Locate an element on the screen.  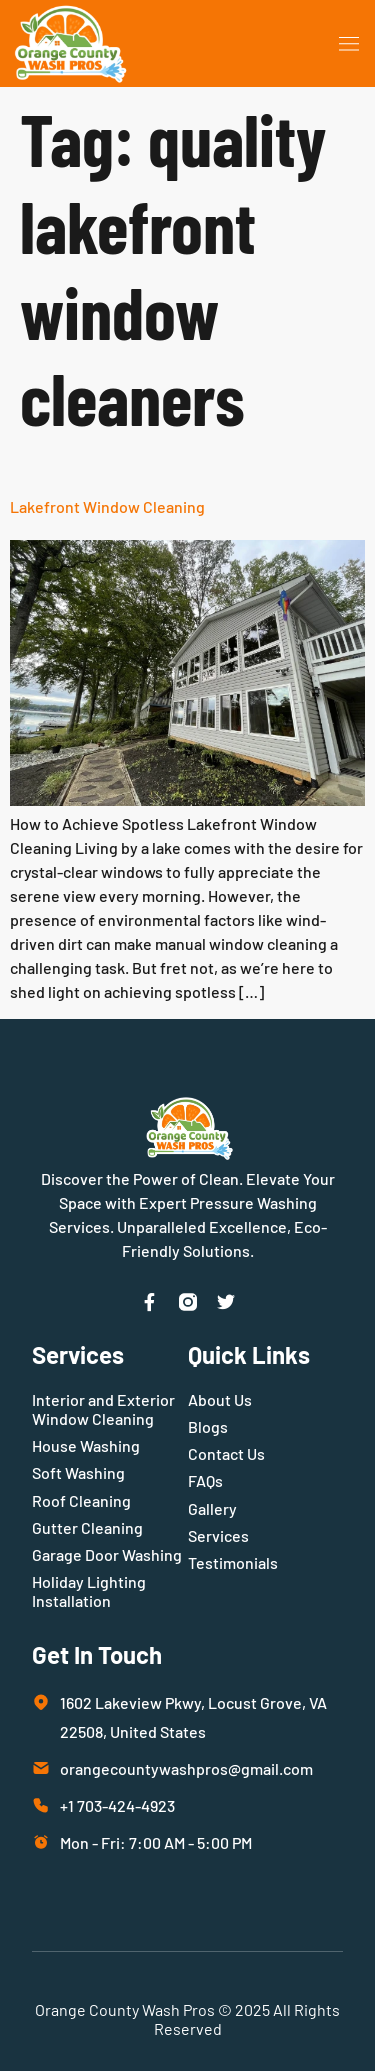
[button] is located at coordinates (349, 44).